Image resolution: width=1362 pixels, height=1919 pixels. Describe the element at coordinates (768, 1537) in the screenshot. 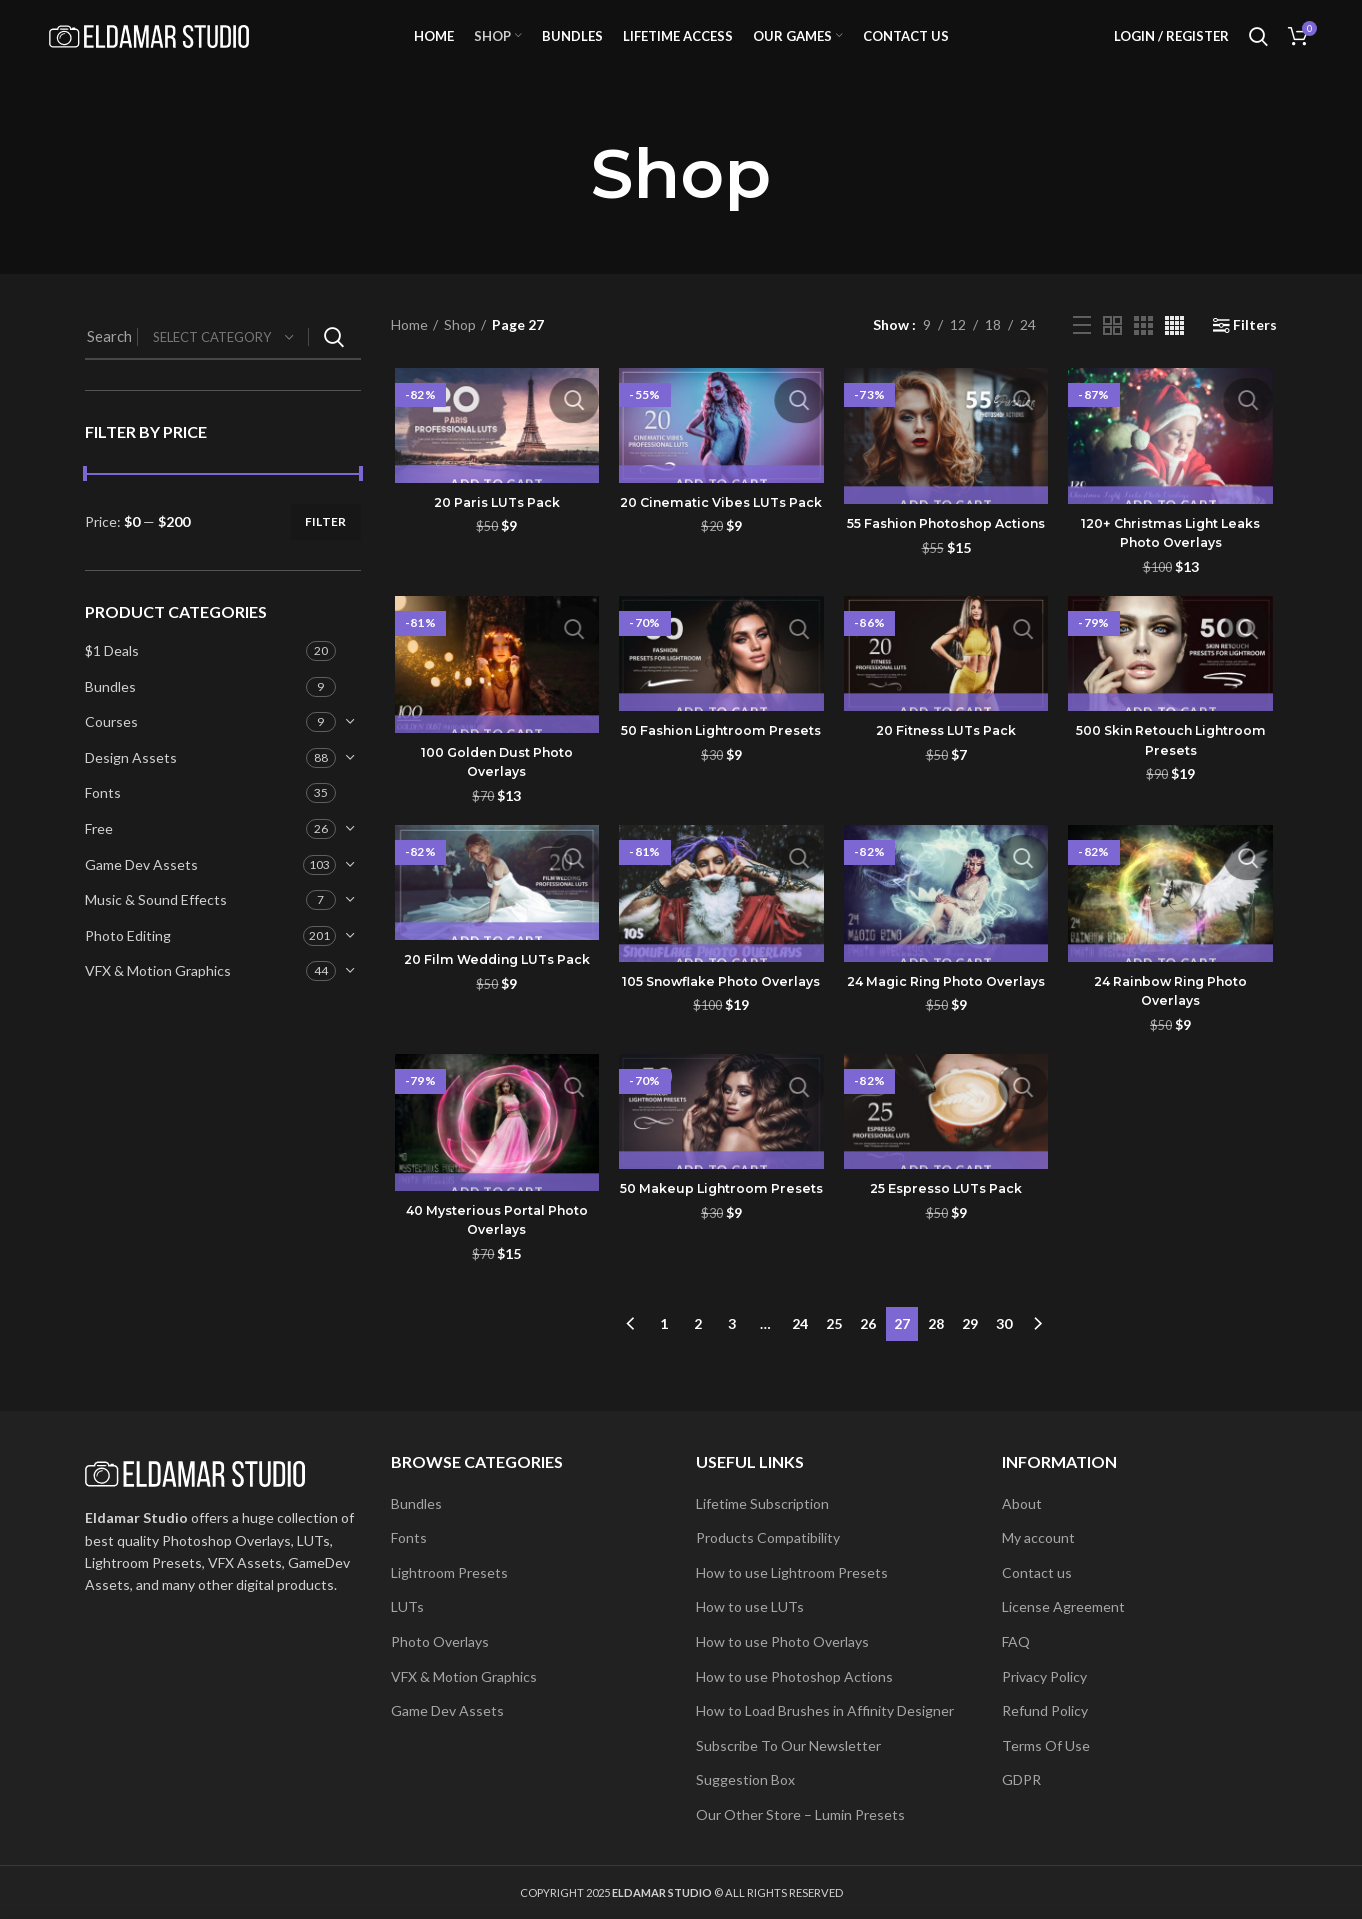

I see `Products Compatibility` at that location.